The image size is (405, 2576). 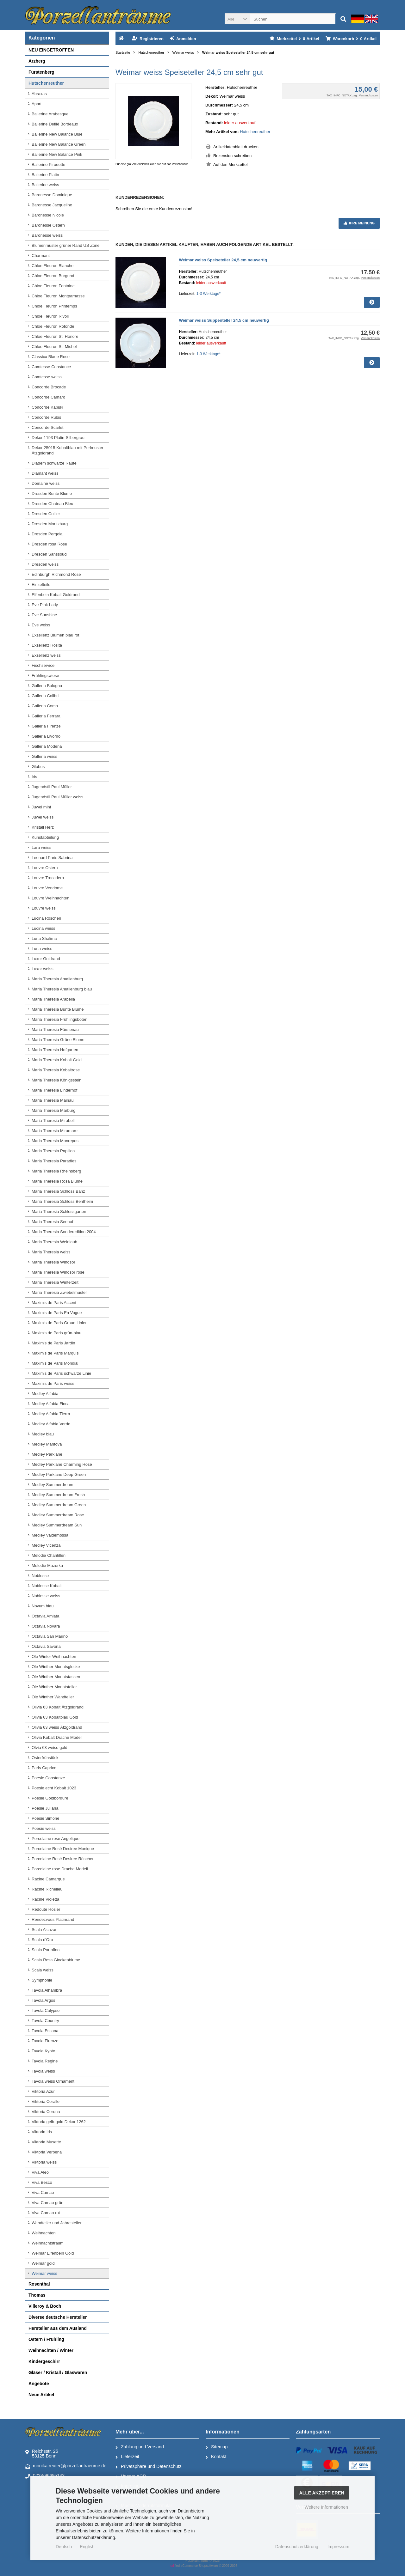 What do you see at coordinates (60, 1322) in the screenshot?
I see `Maxim's de Paris Graue Linien` at bounding box center [60, 1322].